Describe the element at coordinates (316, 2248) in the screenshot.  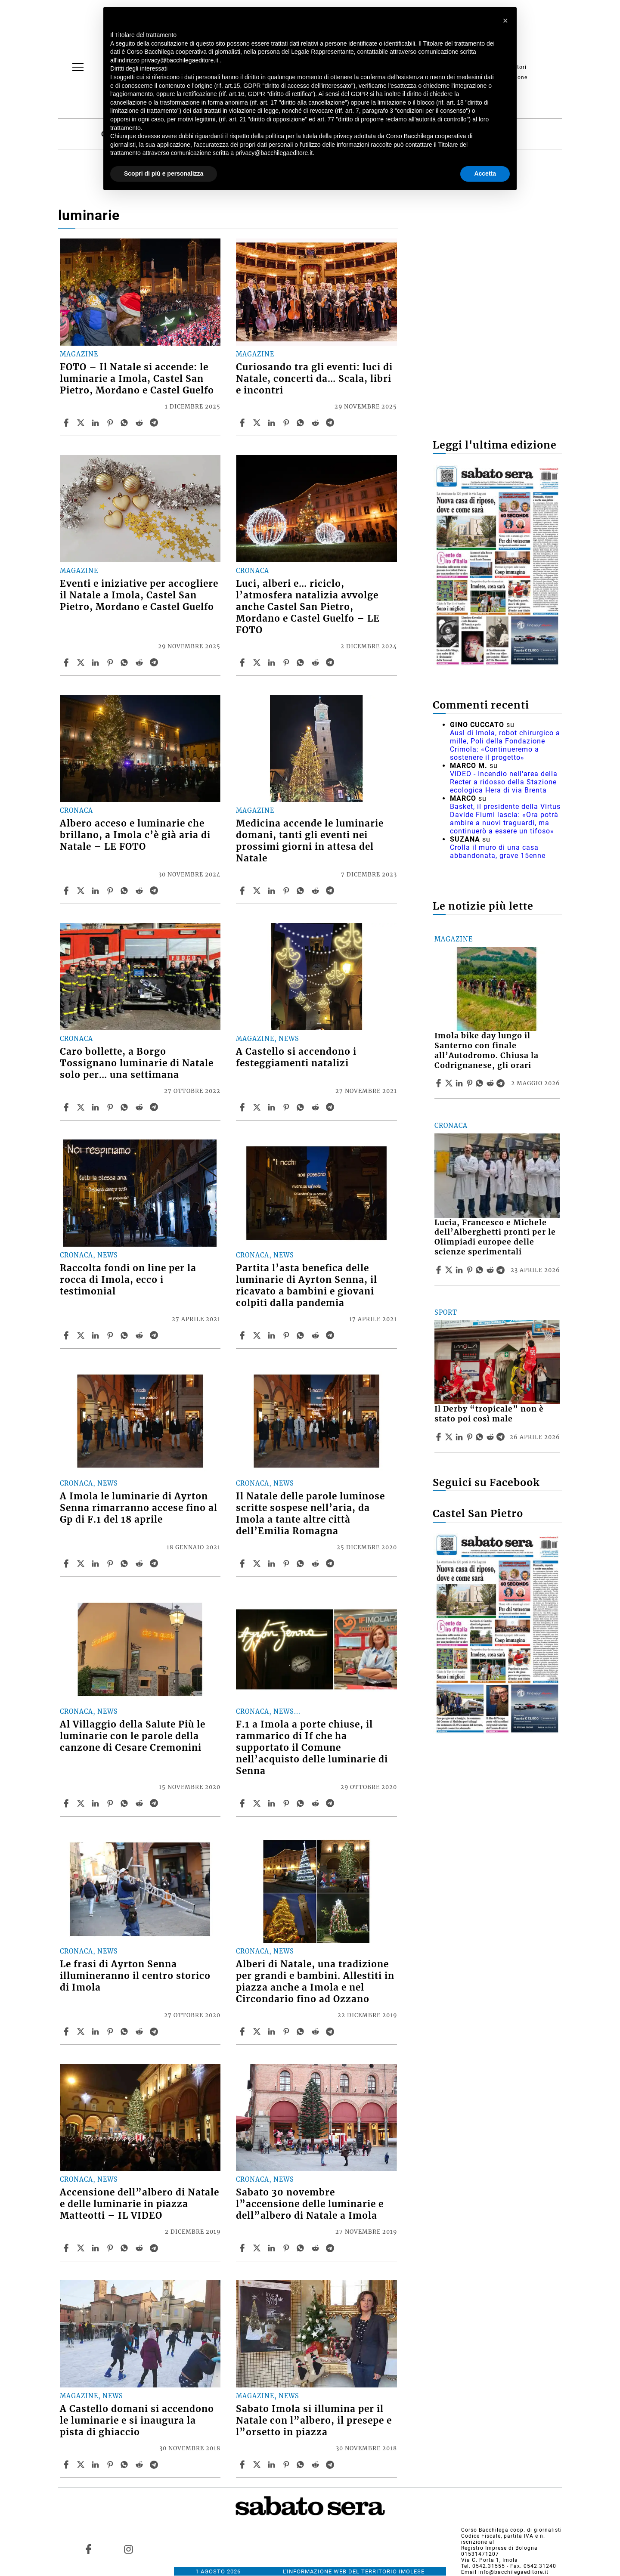
I see `[Share article Sabato 30 novembre l”accensione delle luminarie e dell”albero di Natale a Imola on Reddit]` at that location.